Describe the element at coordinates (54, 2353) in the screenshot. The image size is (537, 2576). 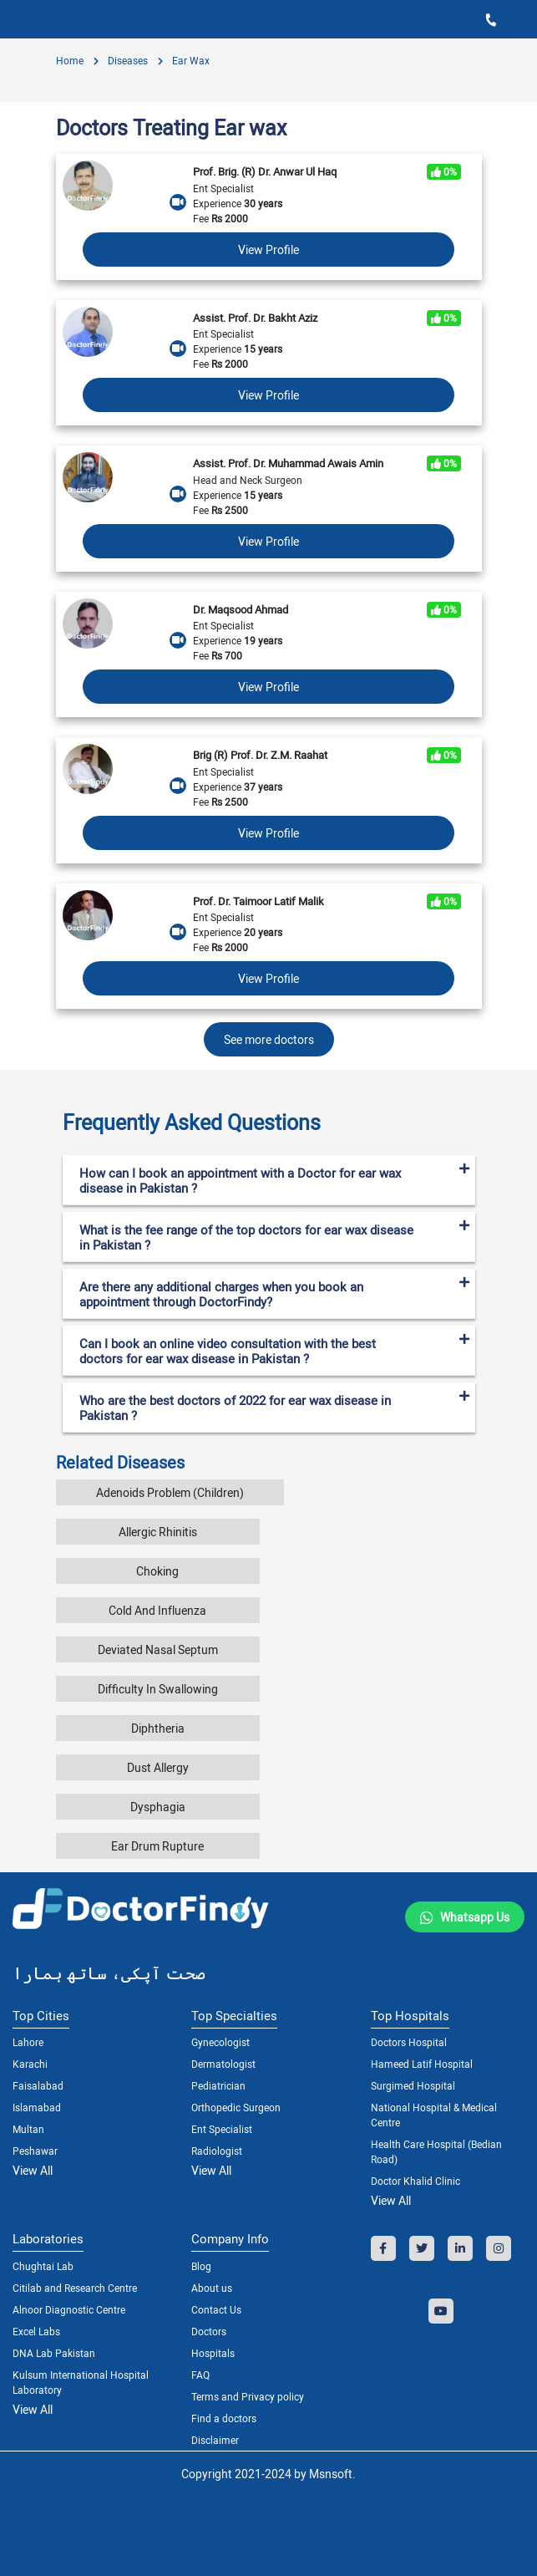
I see `DNA Lab Pakistan` at that location.